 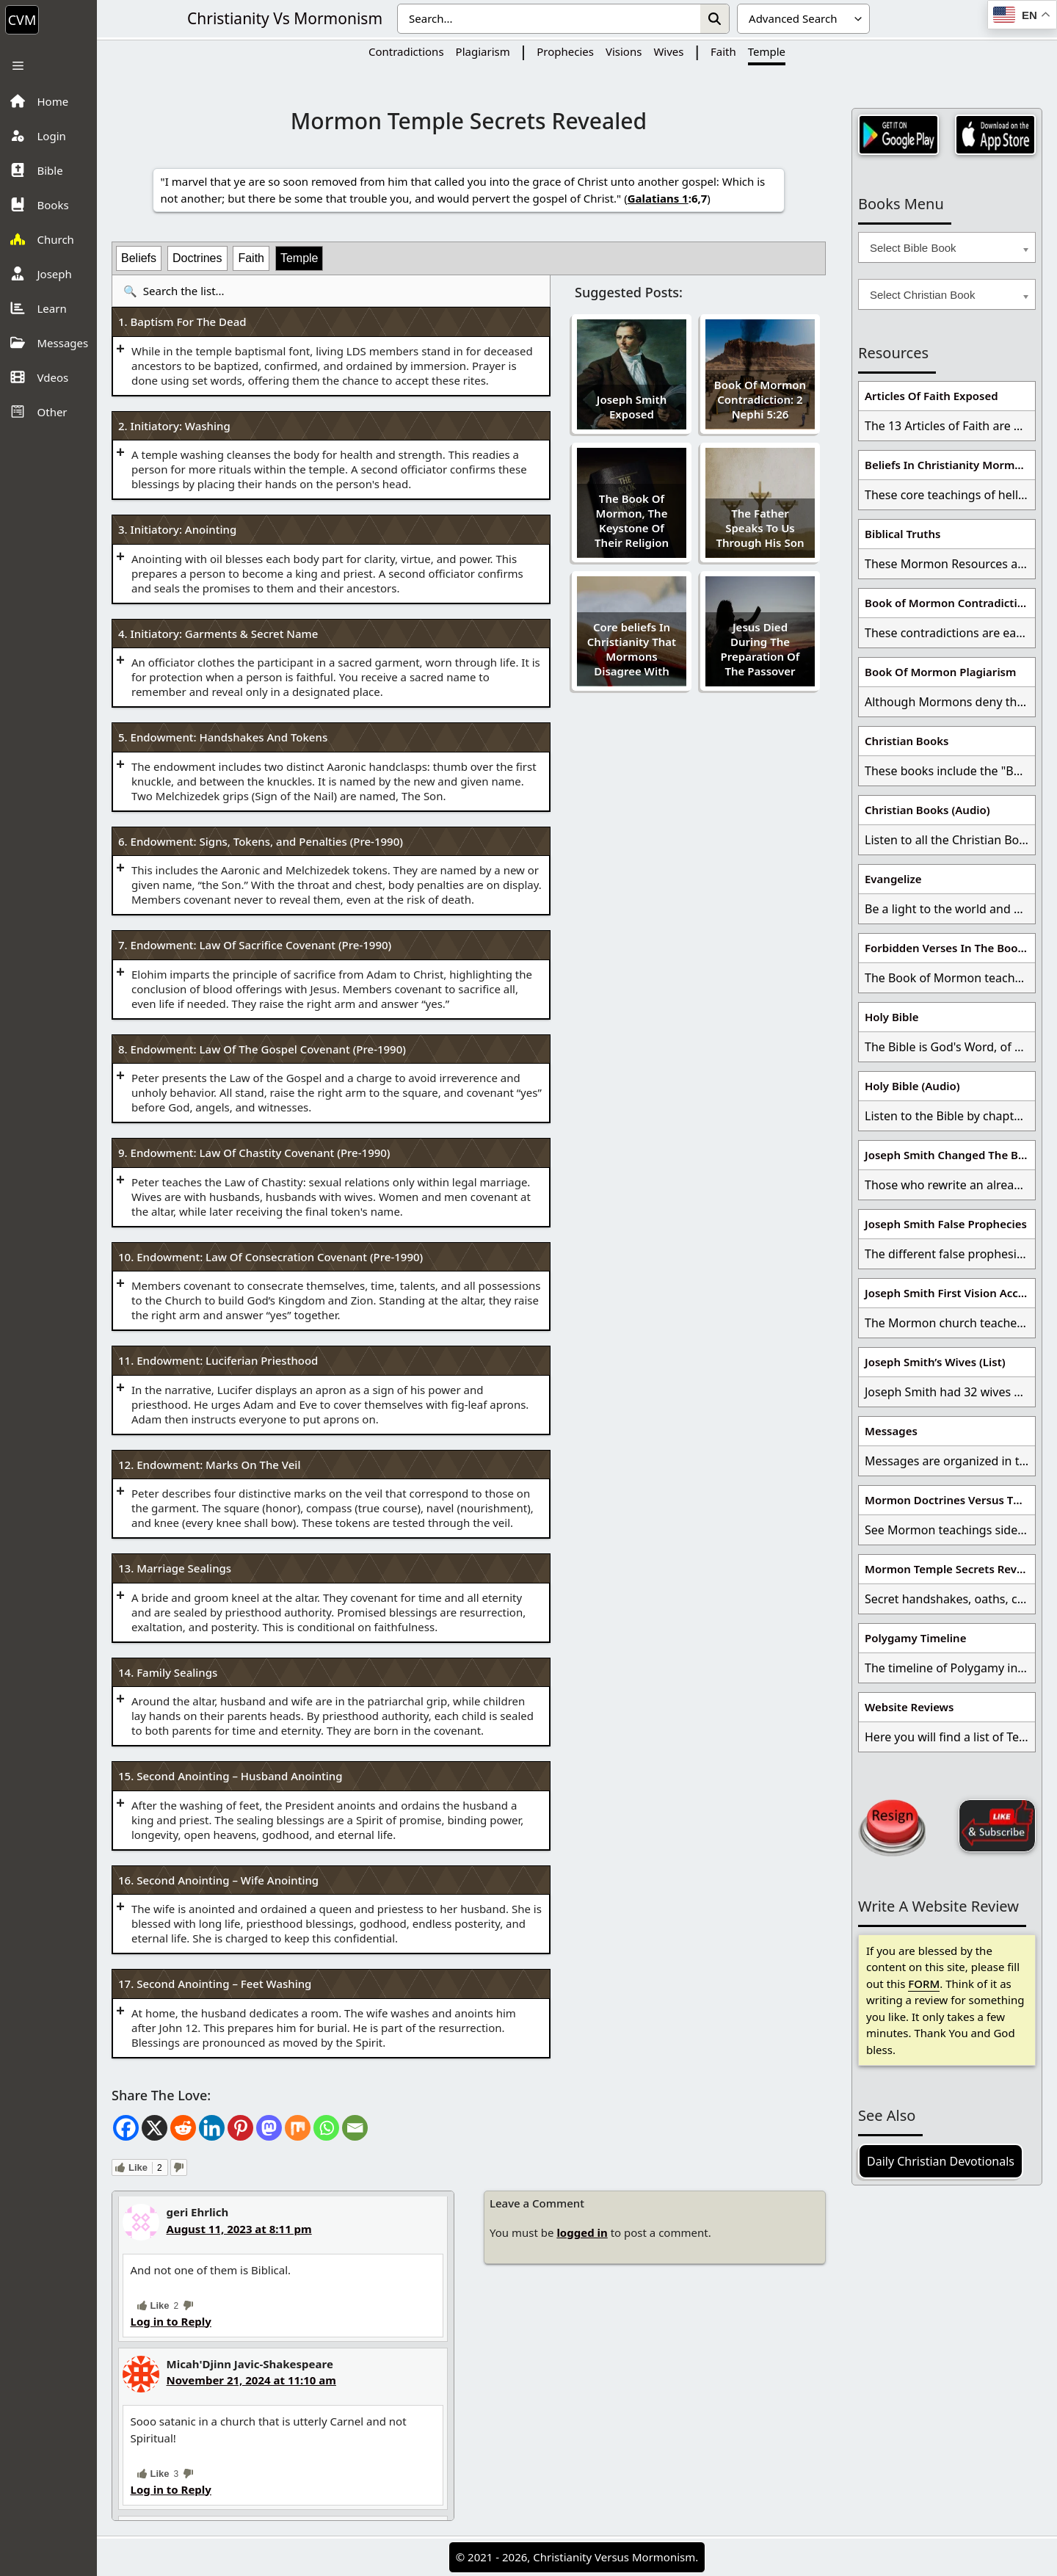 I want to click on [Email], so click(x=355, y=2128).